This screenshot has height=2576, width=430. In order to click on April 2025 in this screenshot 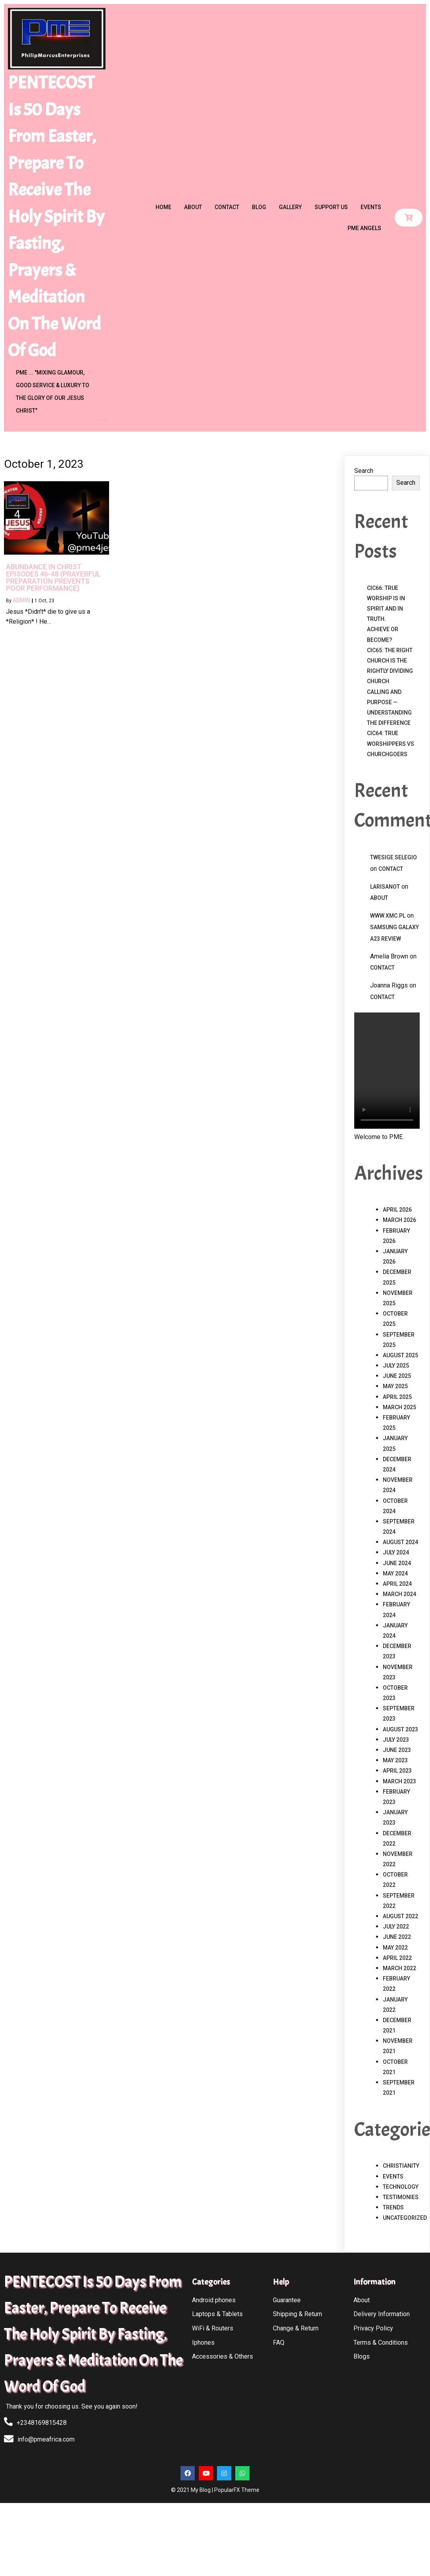, I will do `click(397, 1397)`.